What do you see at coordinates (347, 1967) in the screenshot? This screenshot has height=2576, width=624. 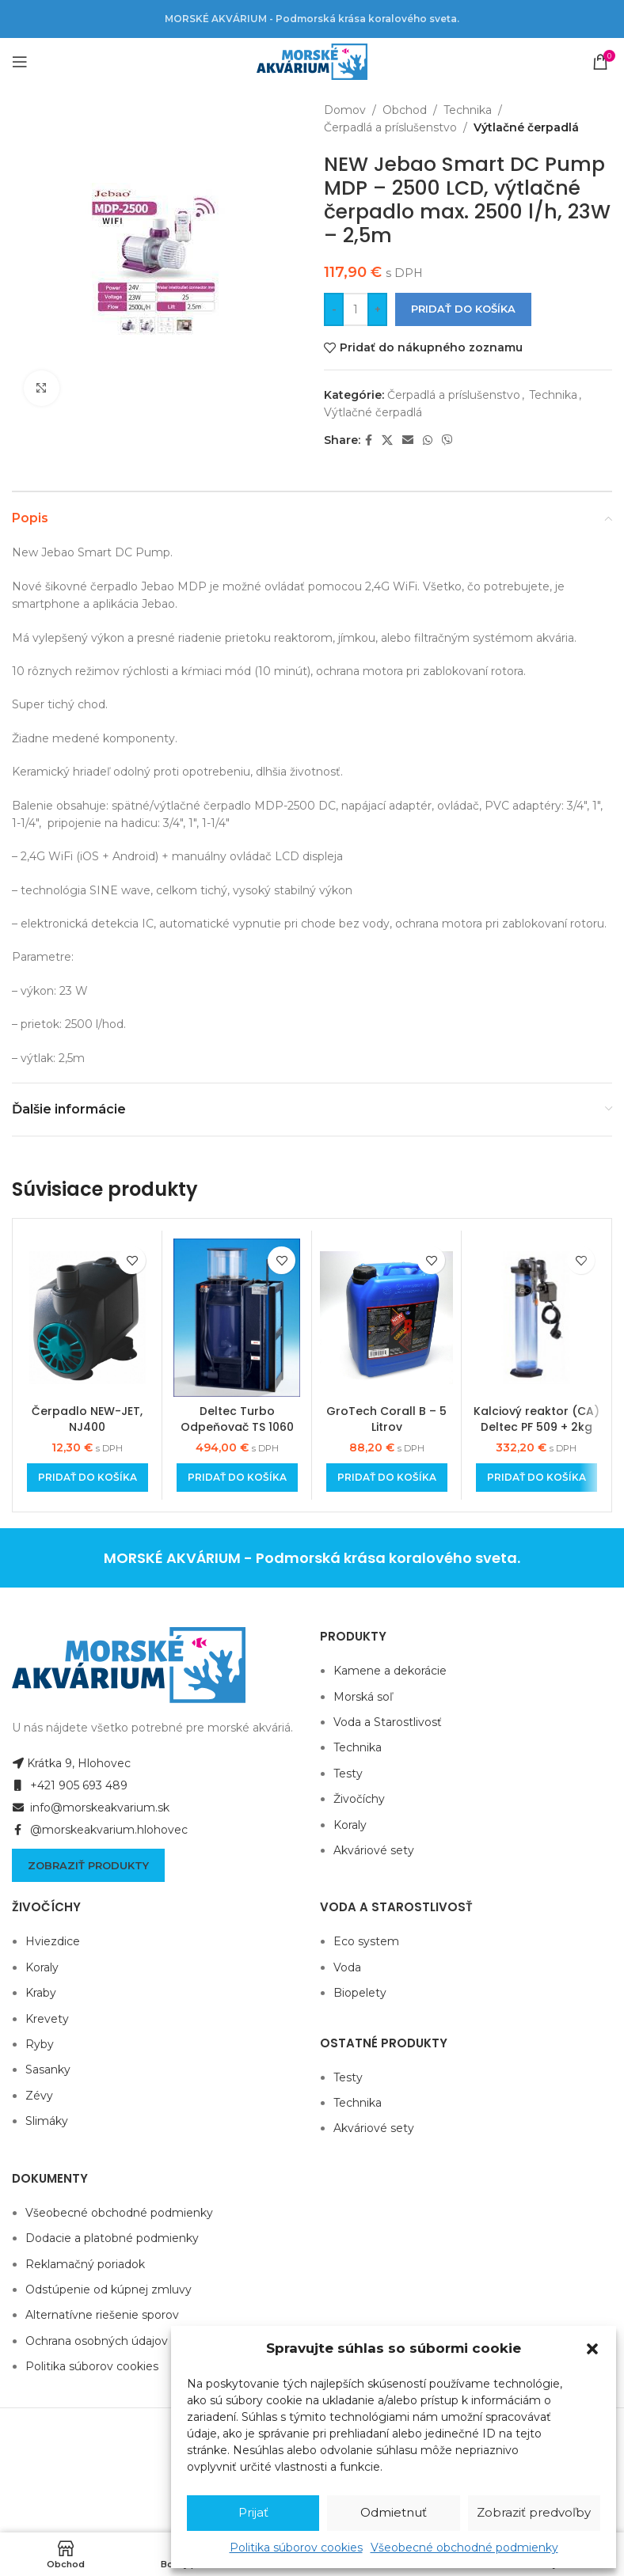 I see `Voda` at bounding box center [347, 1967].